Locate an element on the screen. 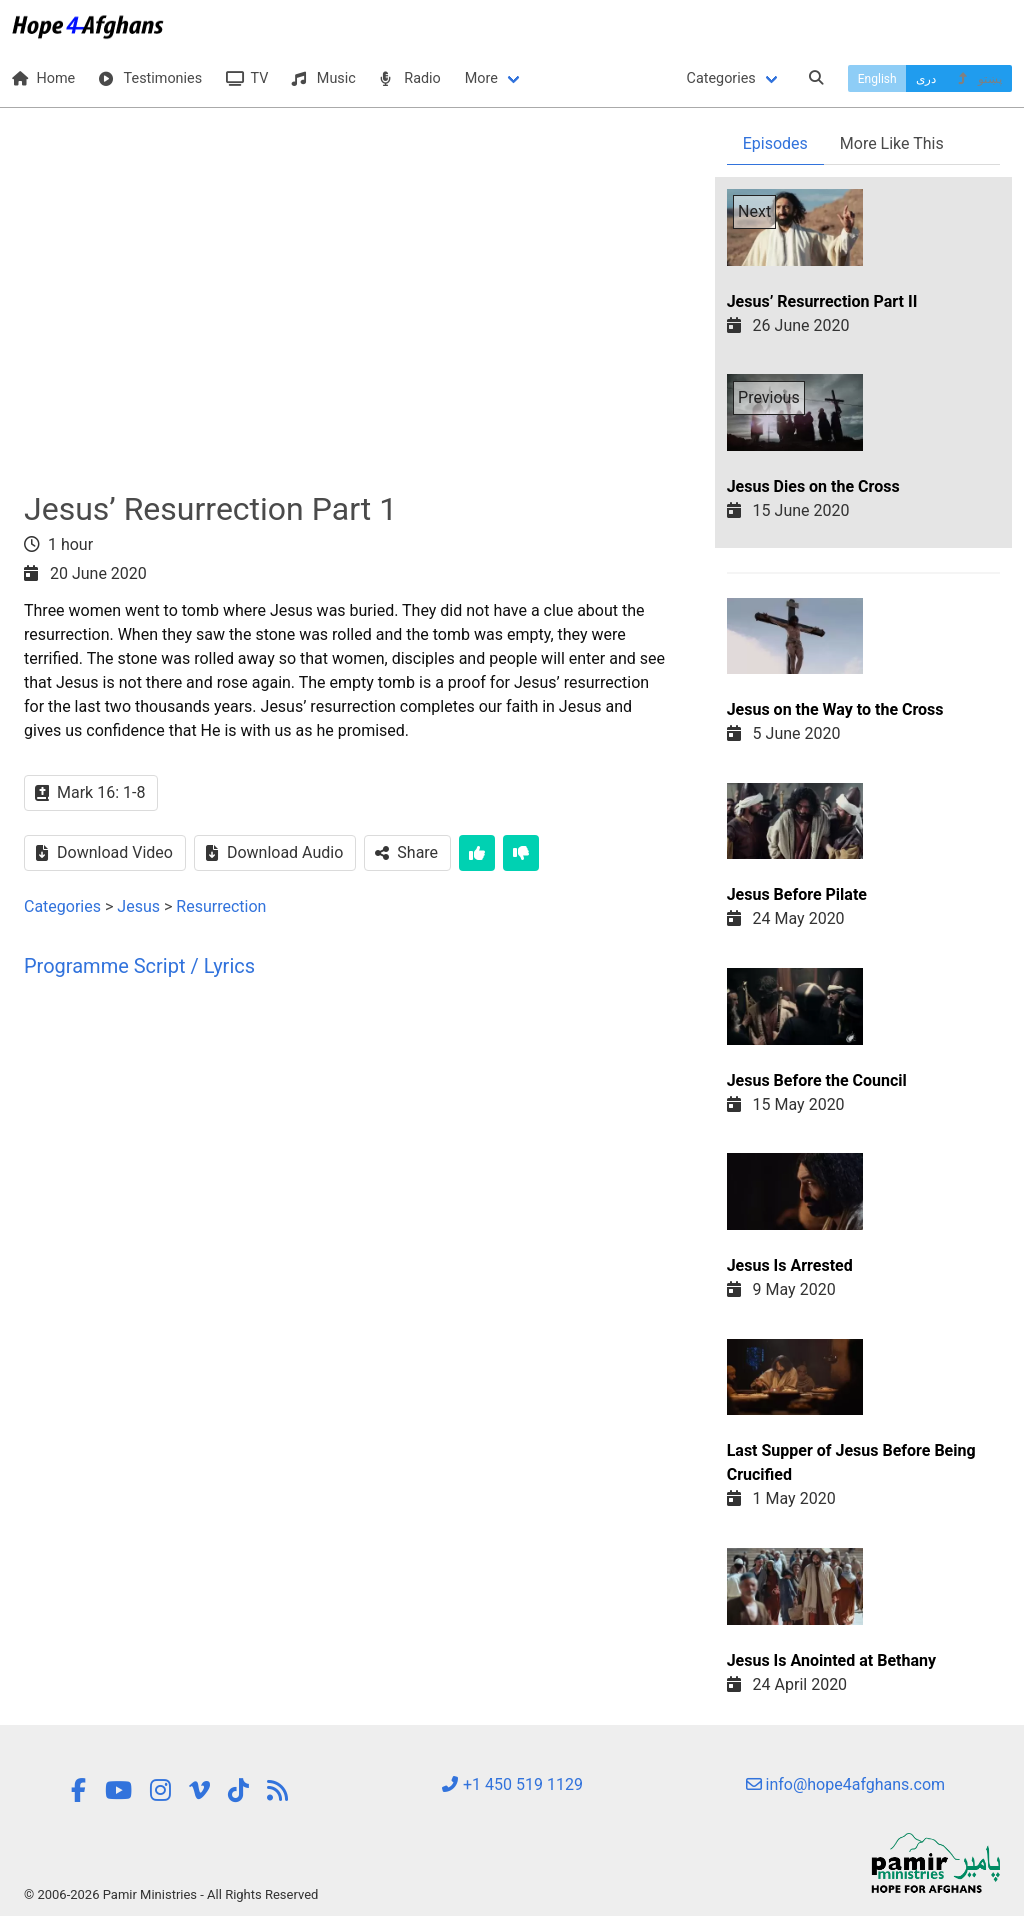  +1 450 519 1129 is located at coordinates (512, 1784).